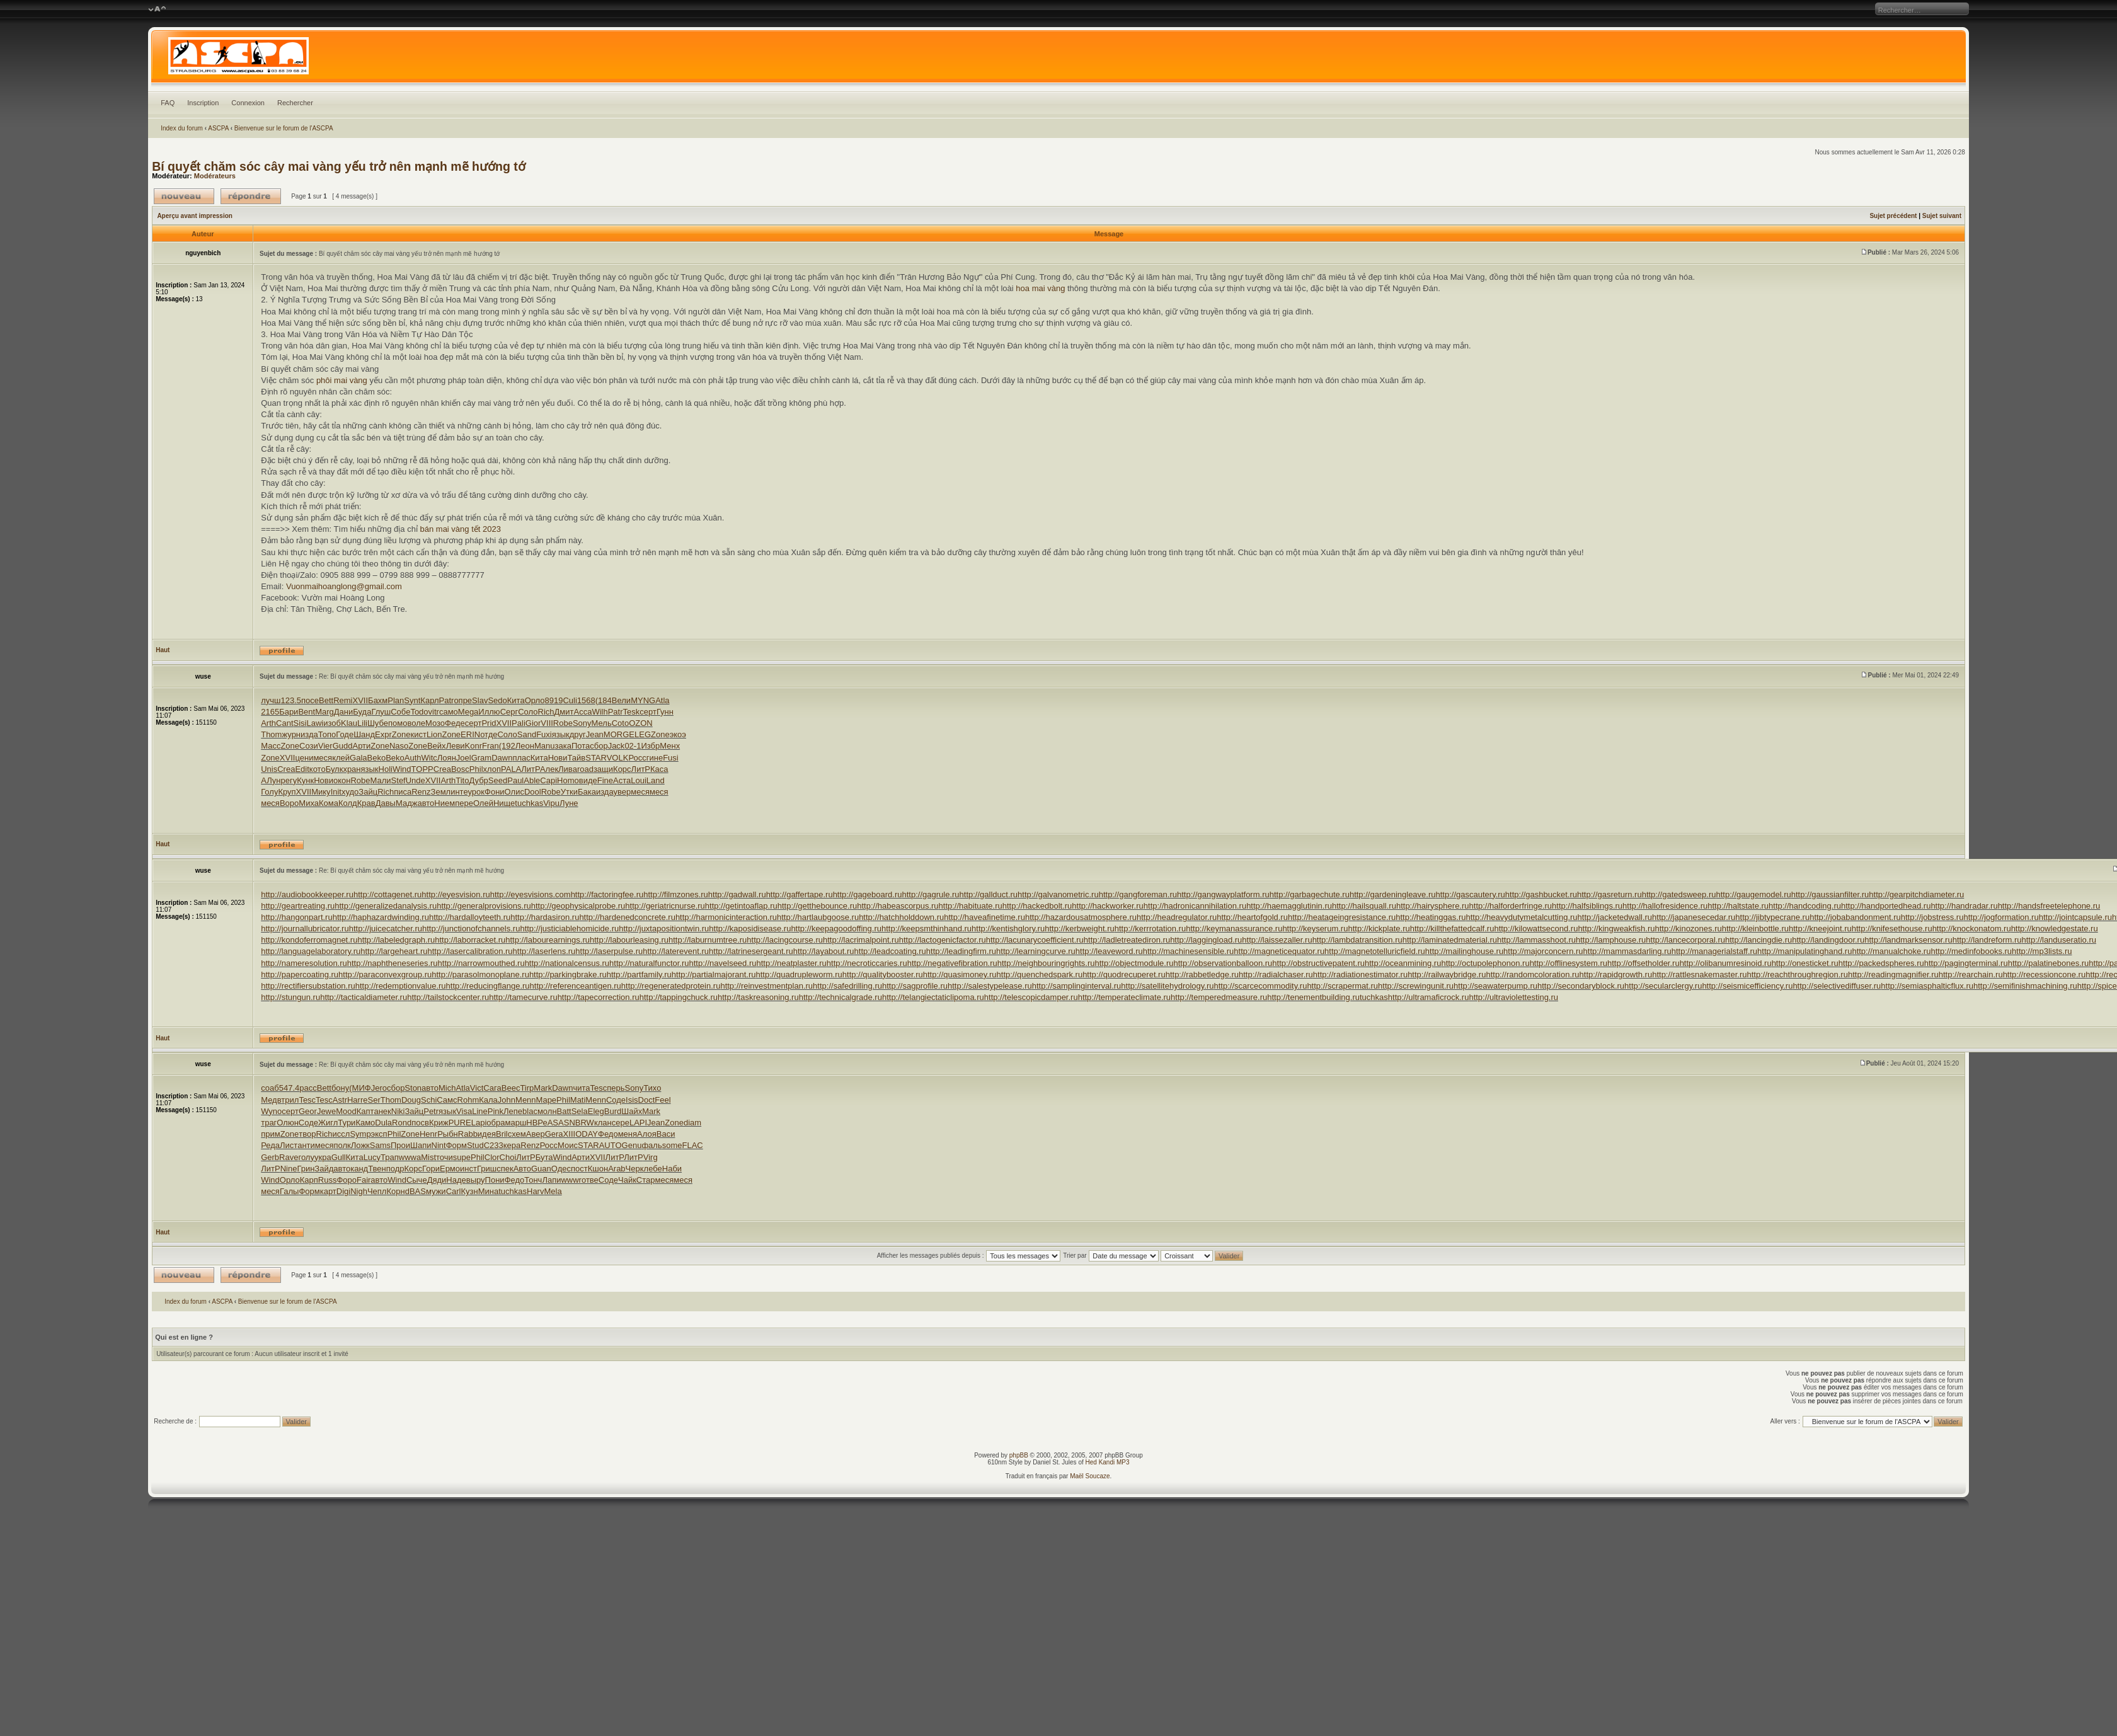 This screenshot has width=2117, height=1736. I want to click on Федо, so click(608, 1134).